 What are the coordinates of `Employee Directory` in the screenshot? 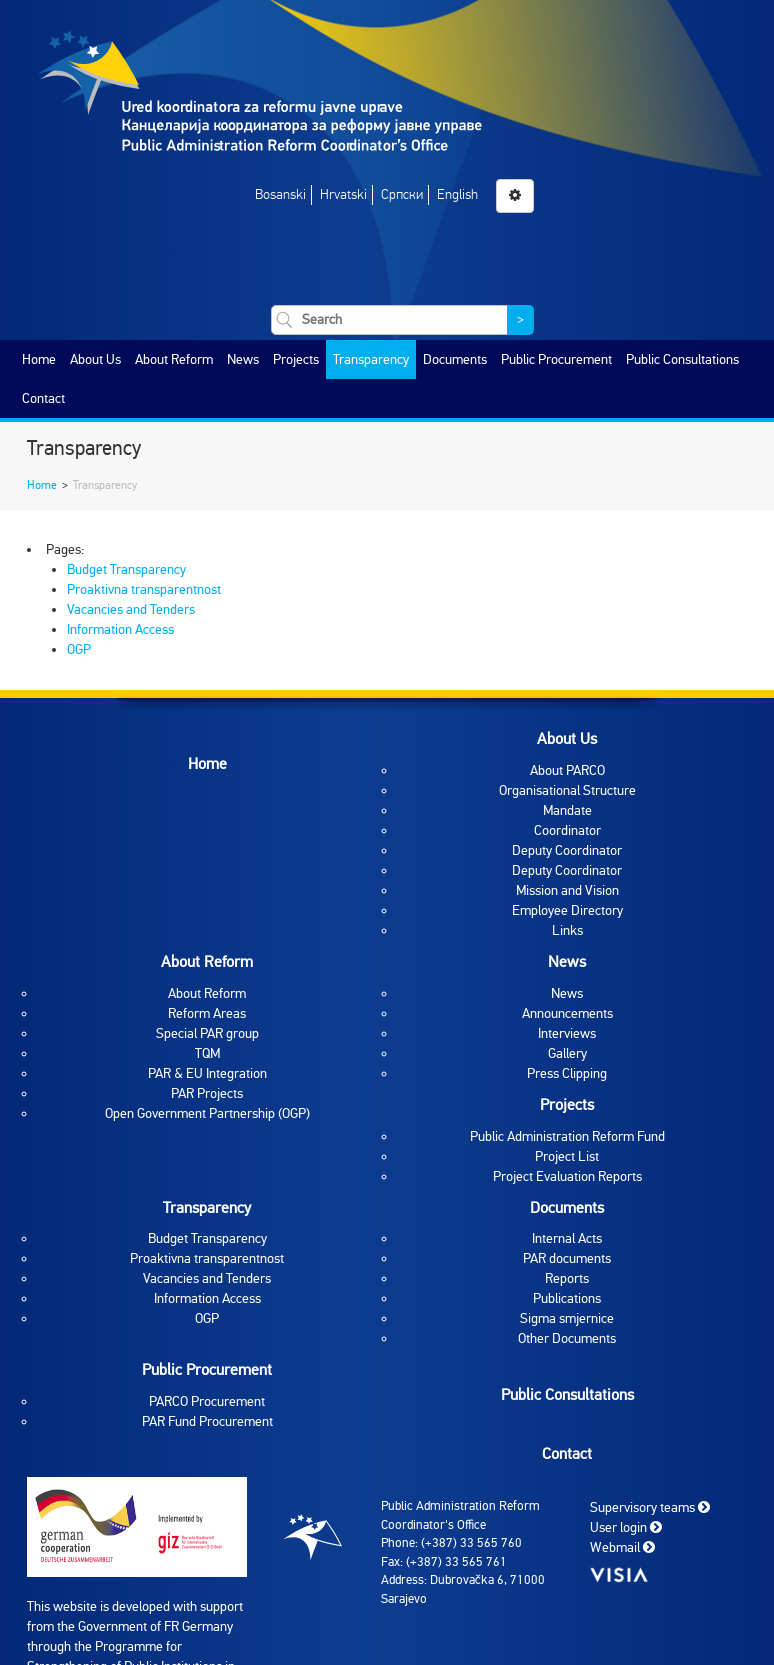 It's located at (567, 910).